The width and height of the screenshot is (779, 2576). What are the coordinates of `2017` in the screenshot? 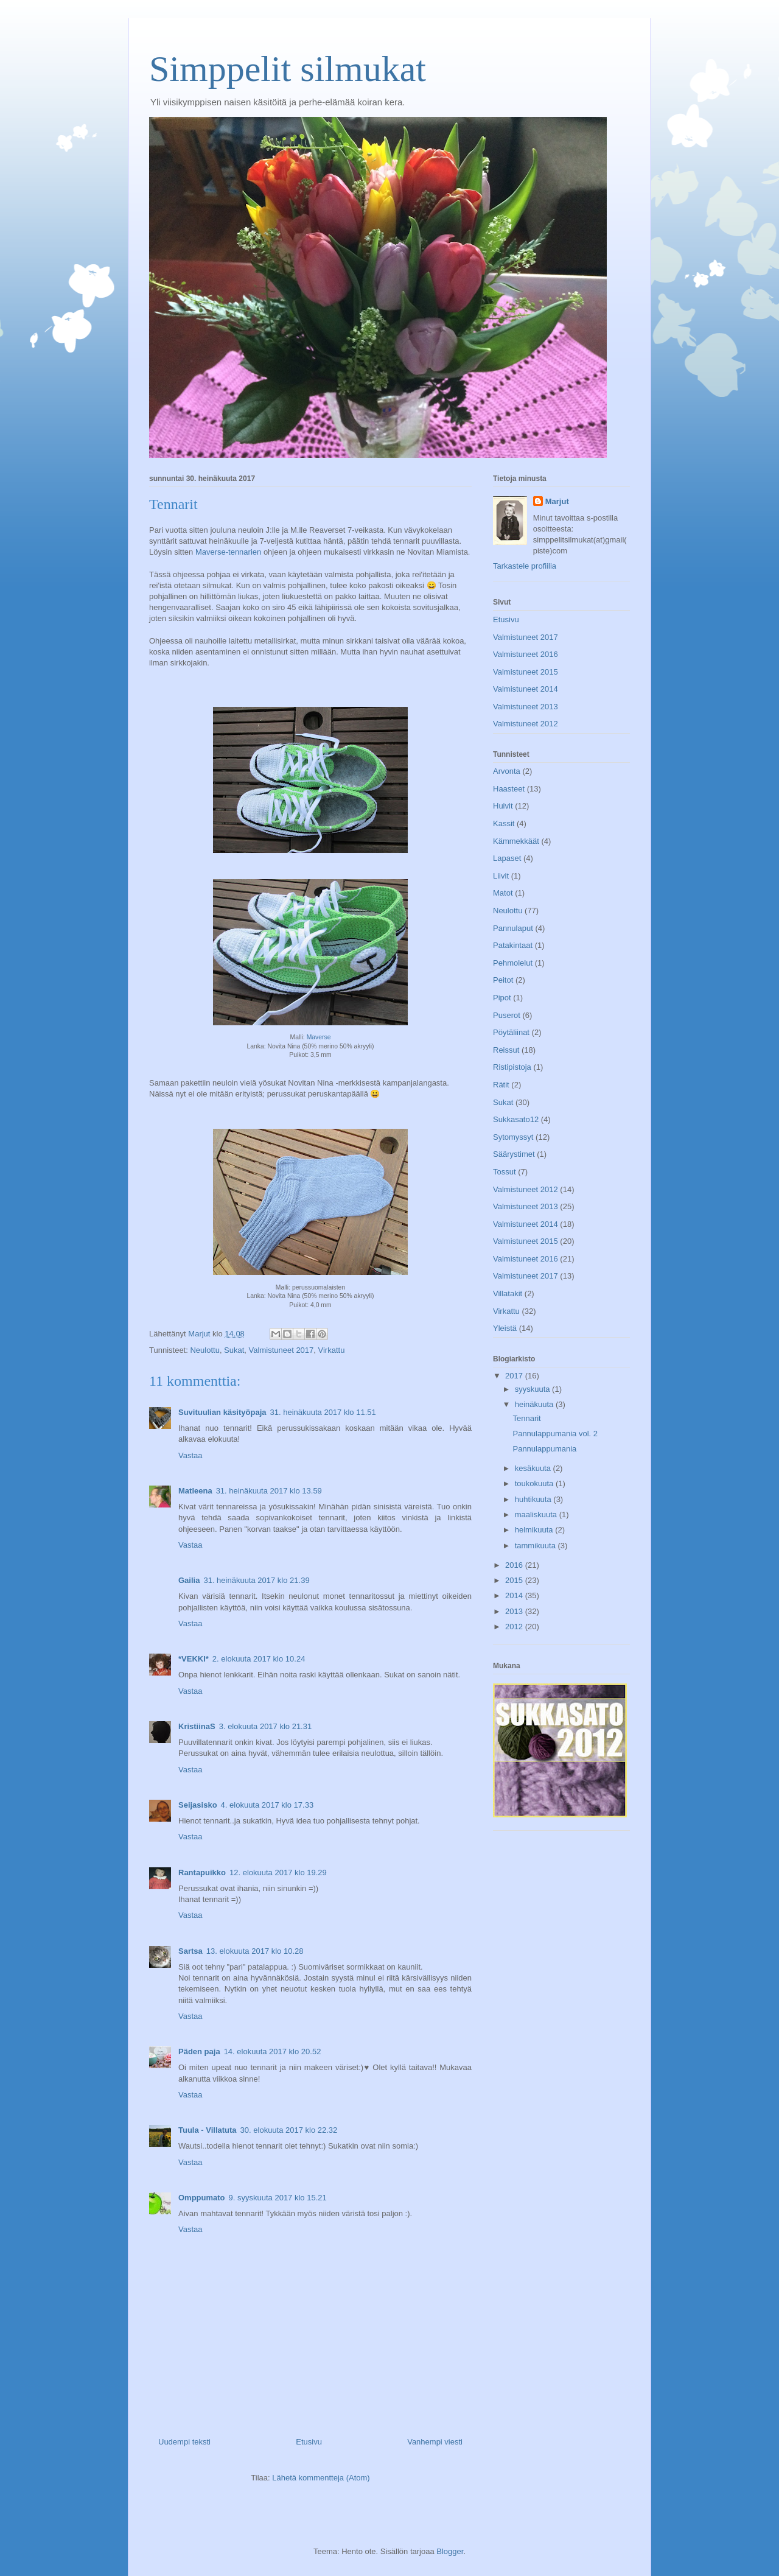 It's located at (515, 1375).